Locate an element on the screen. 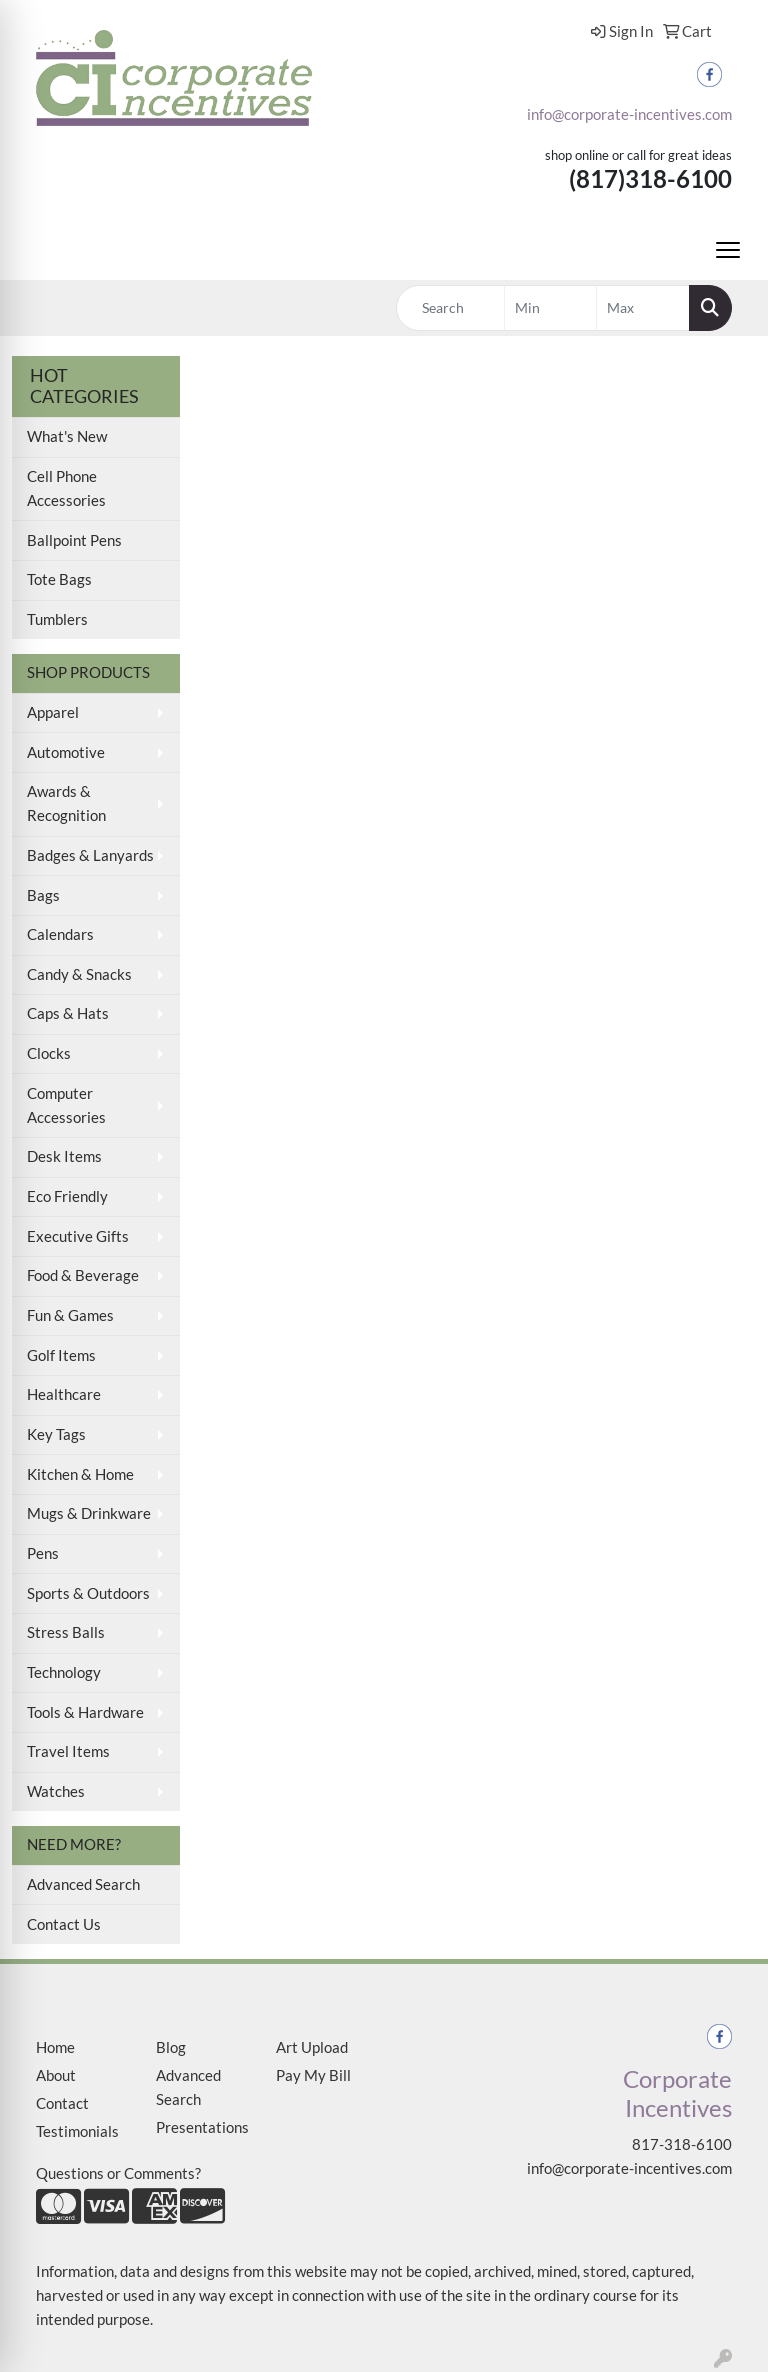 The height and width of the screenshot is (2372, 768). Pens is located at coordinates (43, 1553).